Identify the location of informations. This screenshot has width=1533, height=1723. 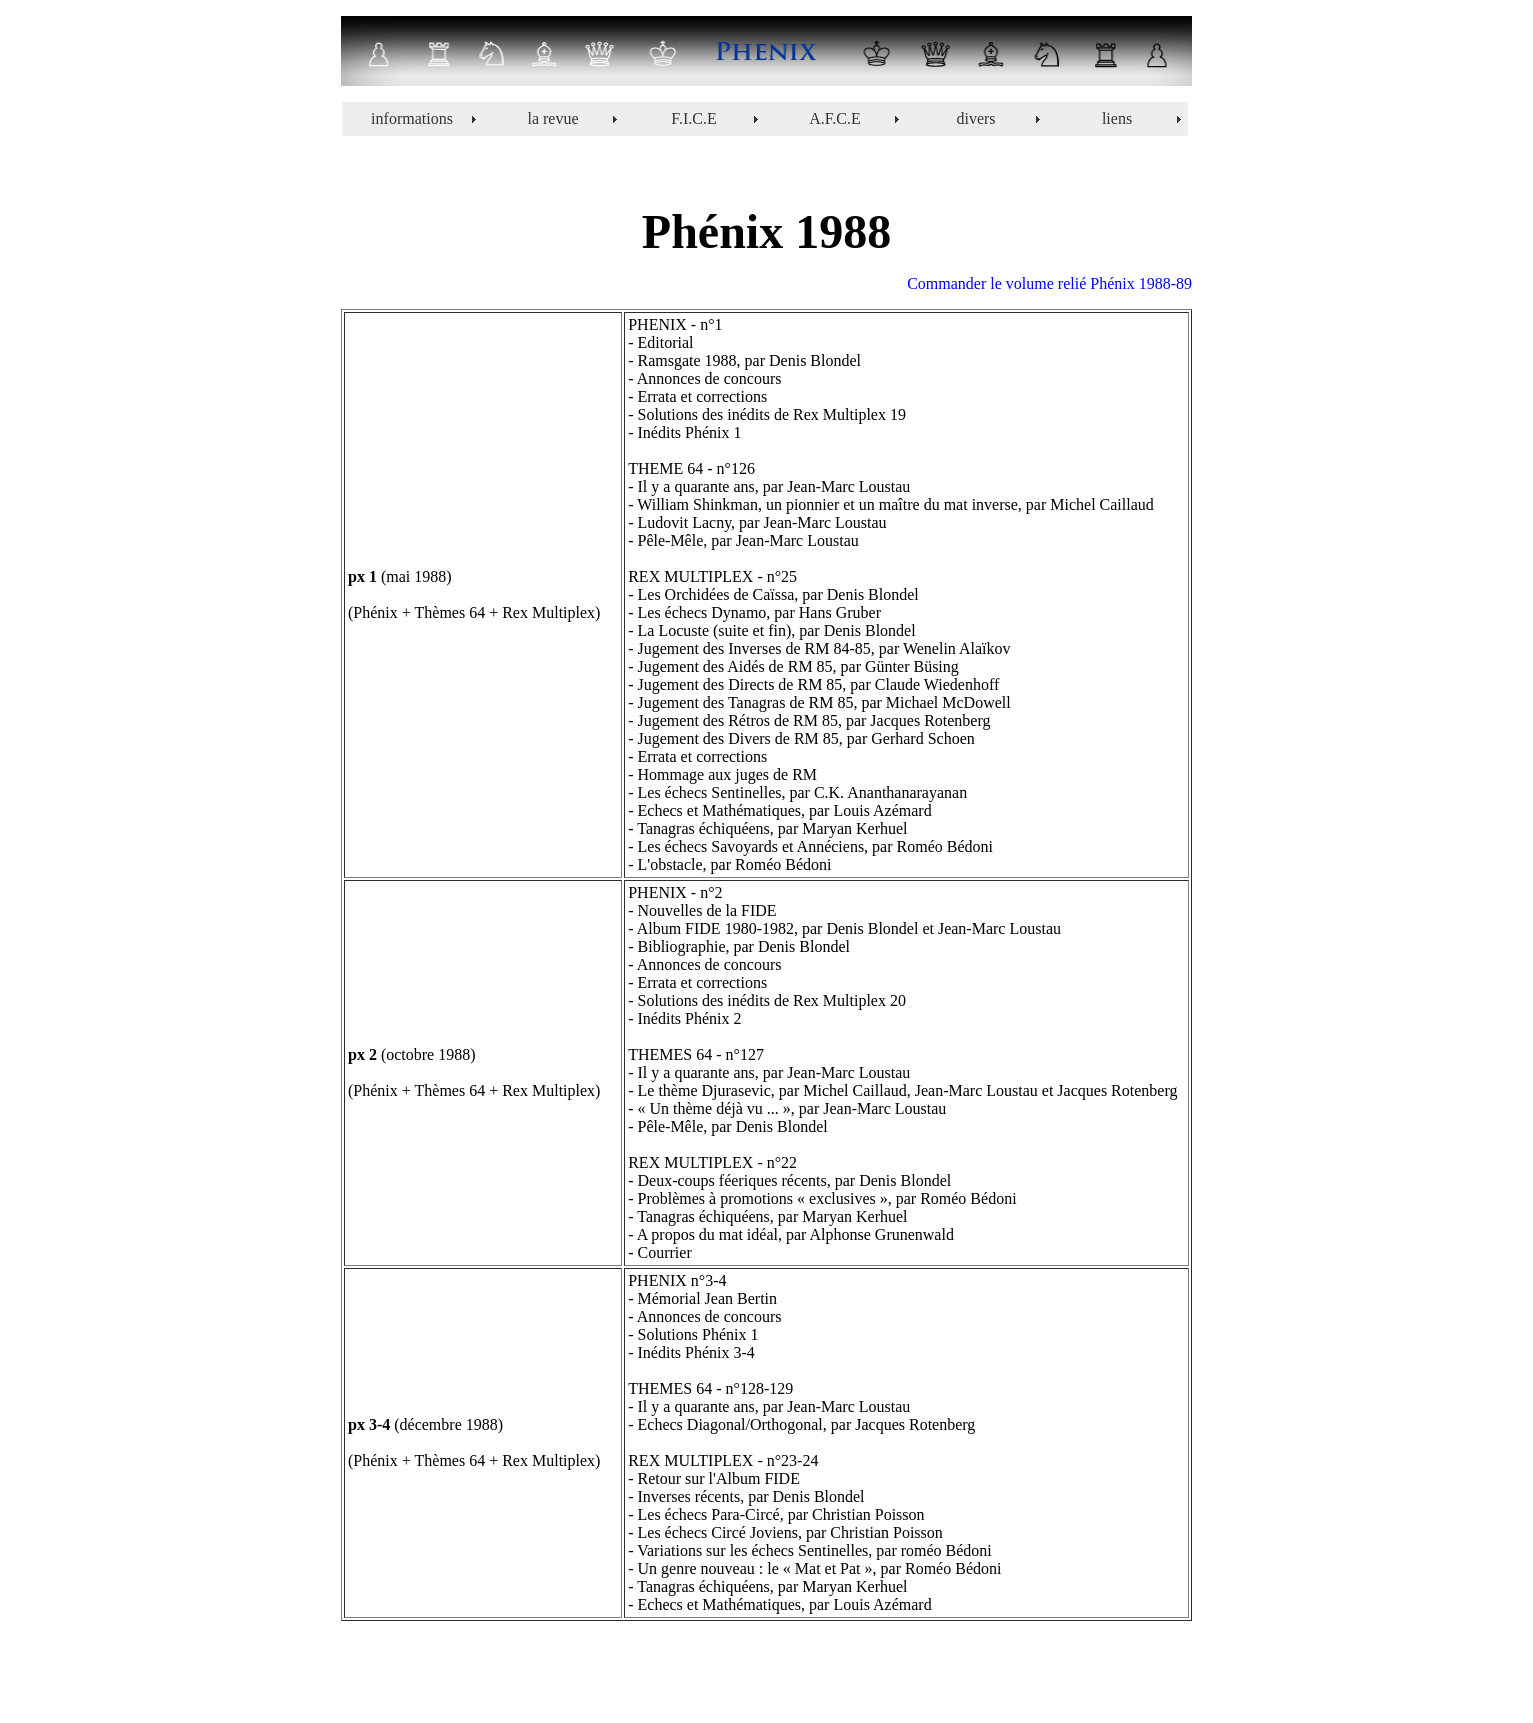
(412, 118).